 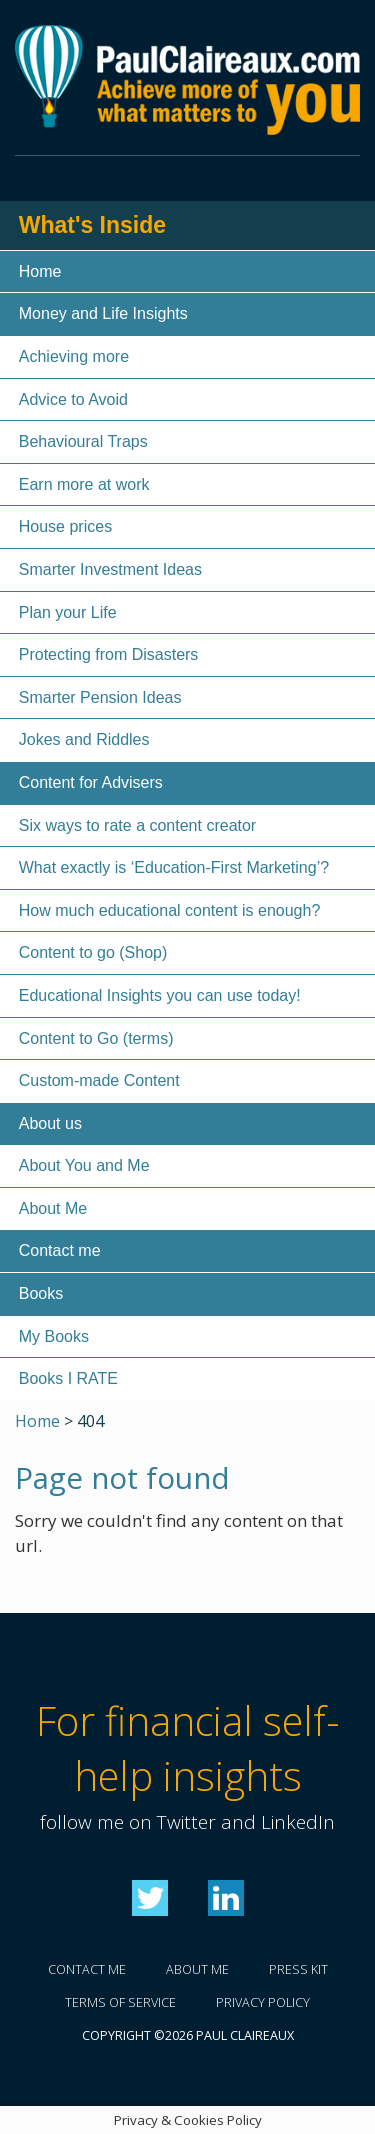 I want to click on Earn more at work, so click(x=84, y=484).